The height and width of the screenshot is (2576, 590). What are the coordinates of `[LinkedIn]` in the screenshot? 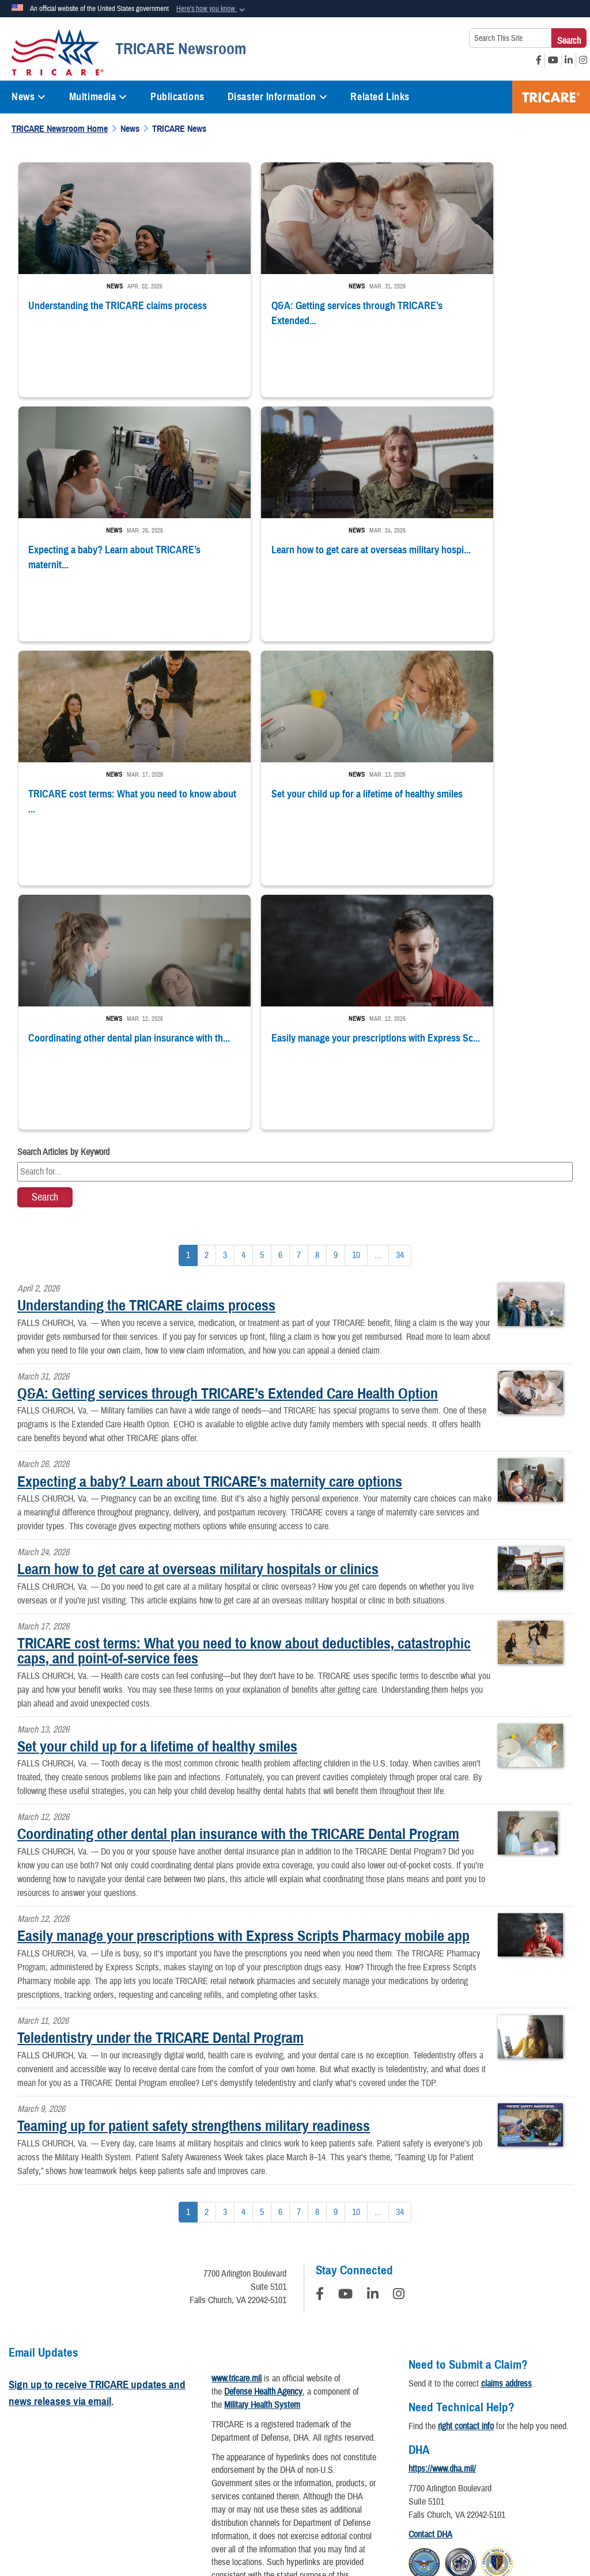 It's located at (373, 2037).